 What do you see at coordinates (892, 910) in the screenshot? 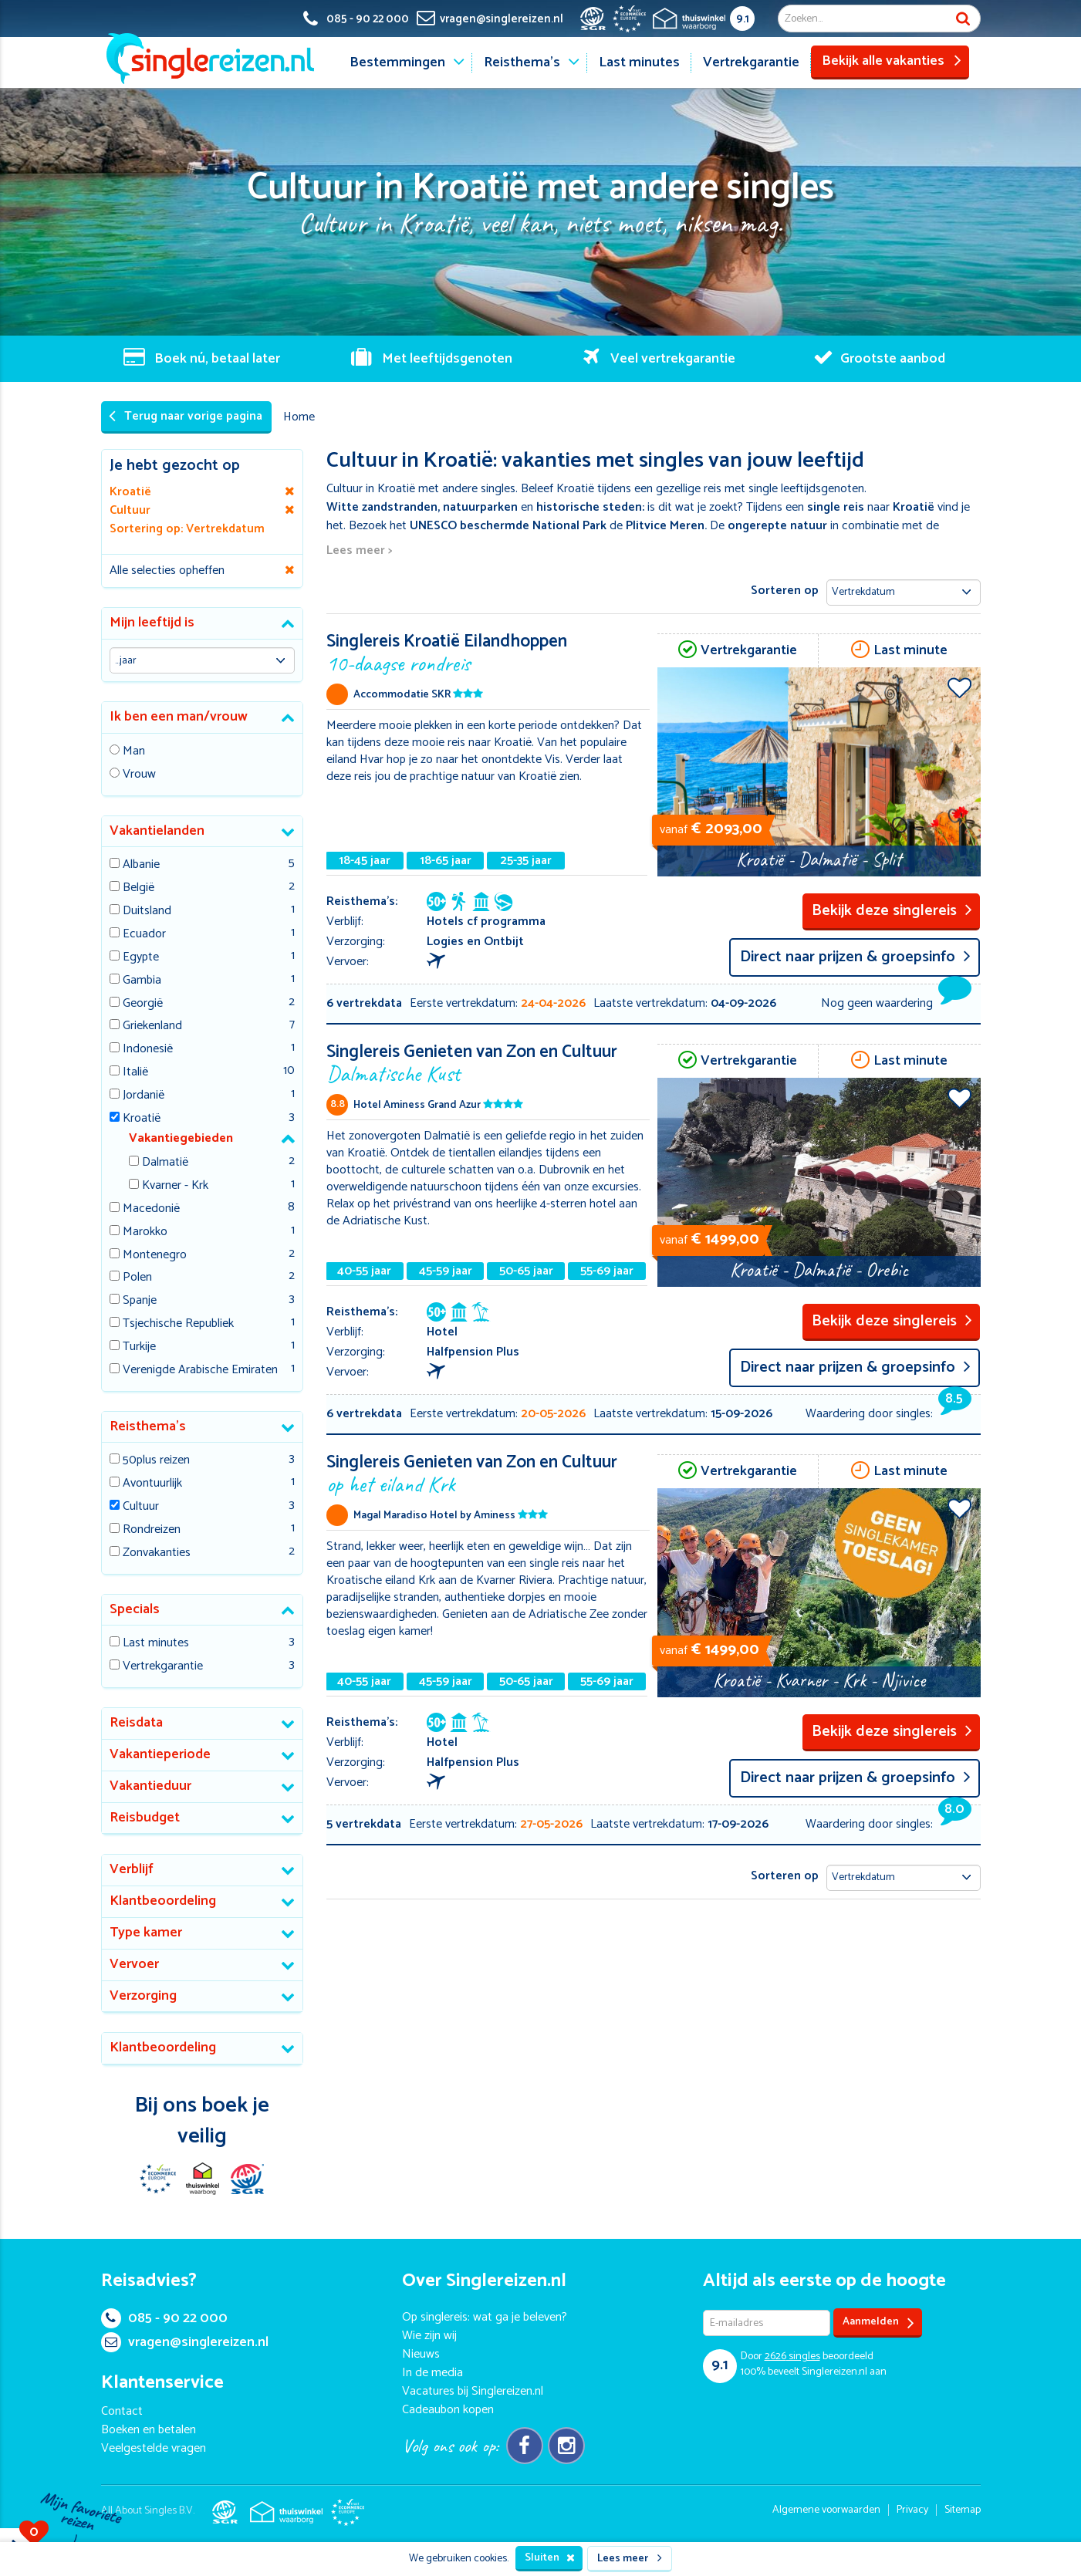
I see `Bekijk deze singlereis` at bounding box center [892, 910].